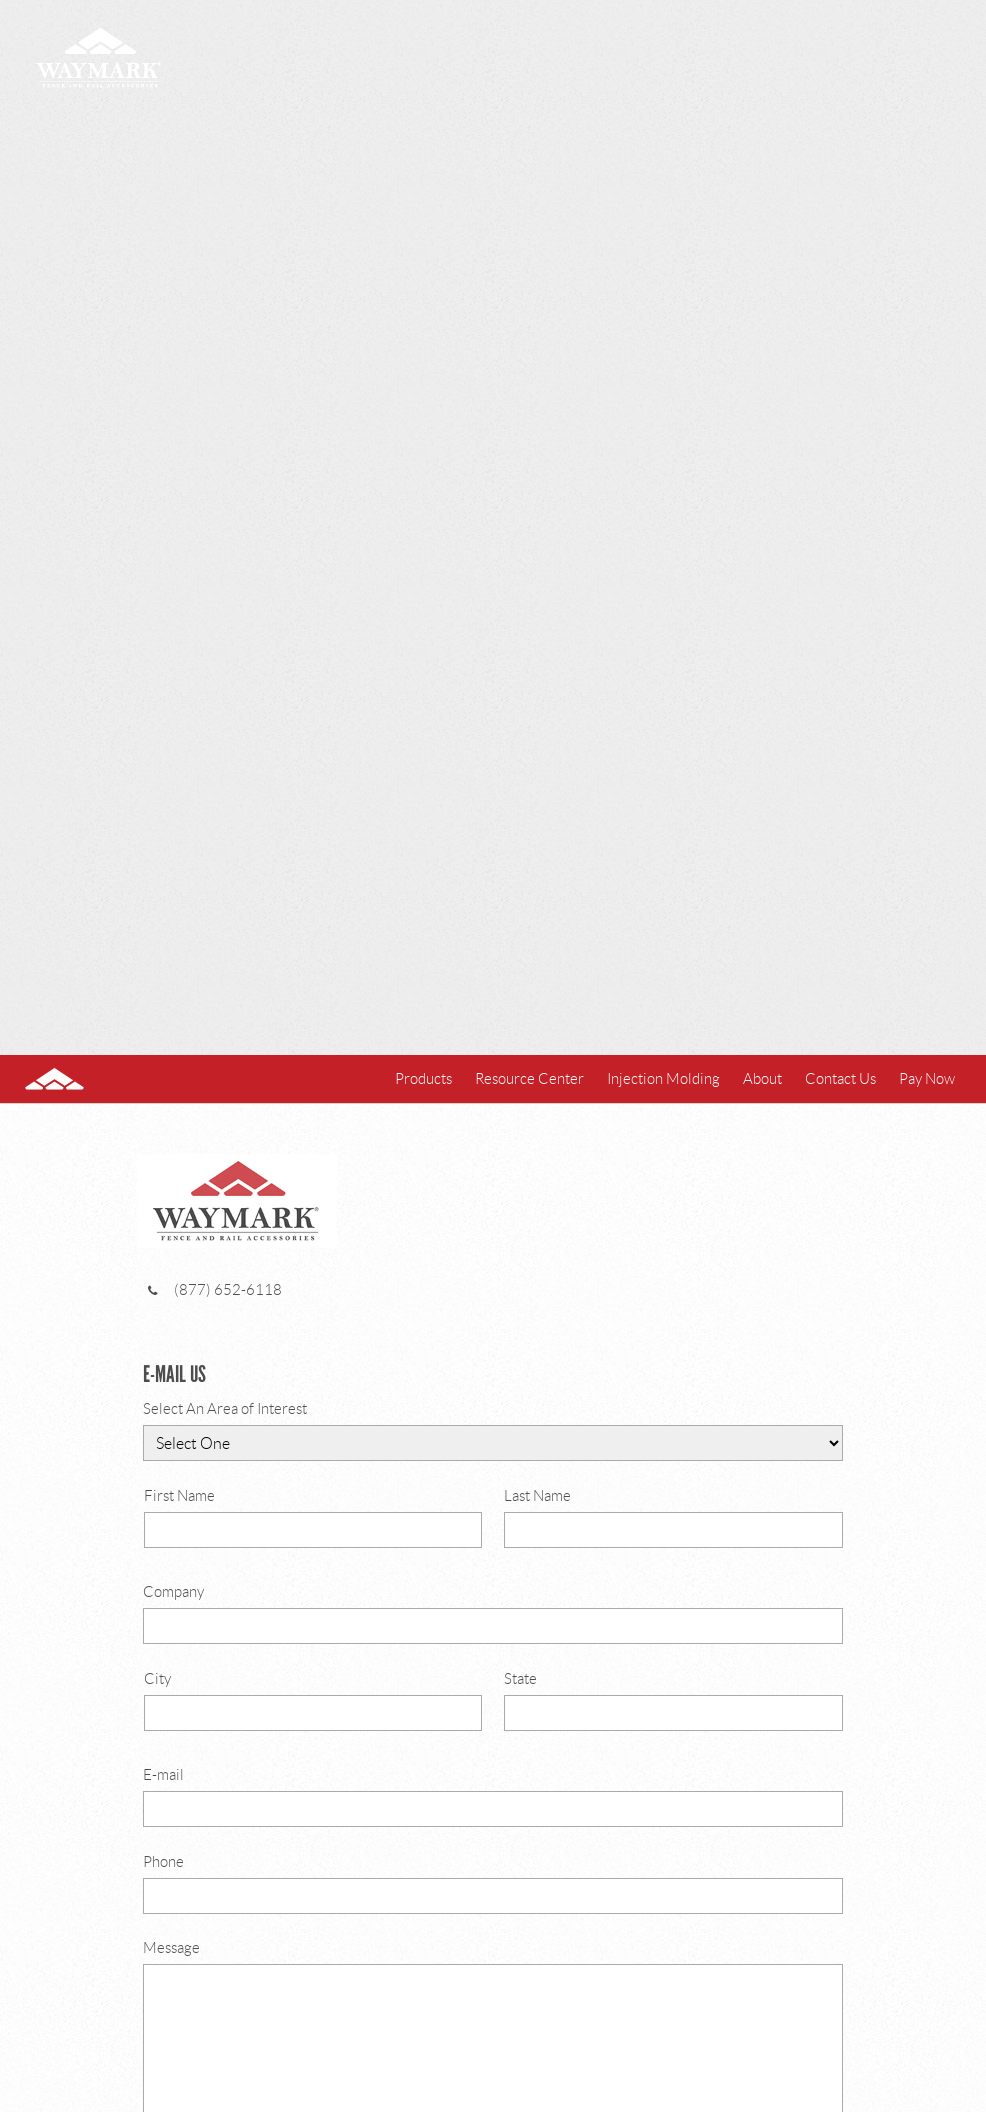  Describe the element at coordinates (673, 1701) in the screenshot. I see `State` at that location.